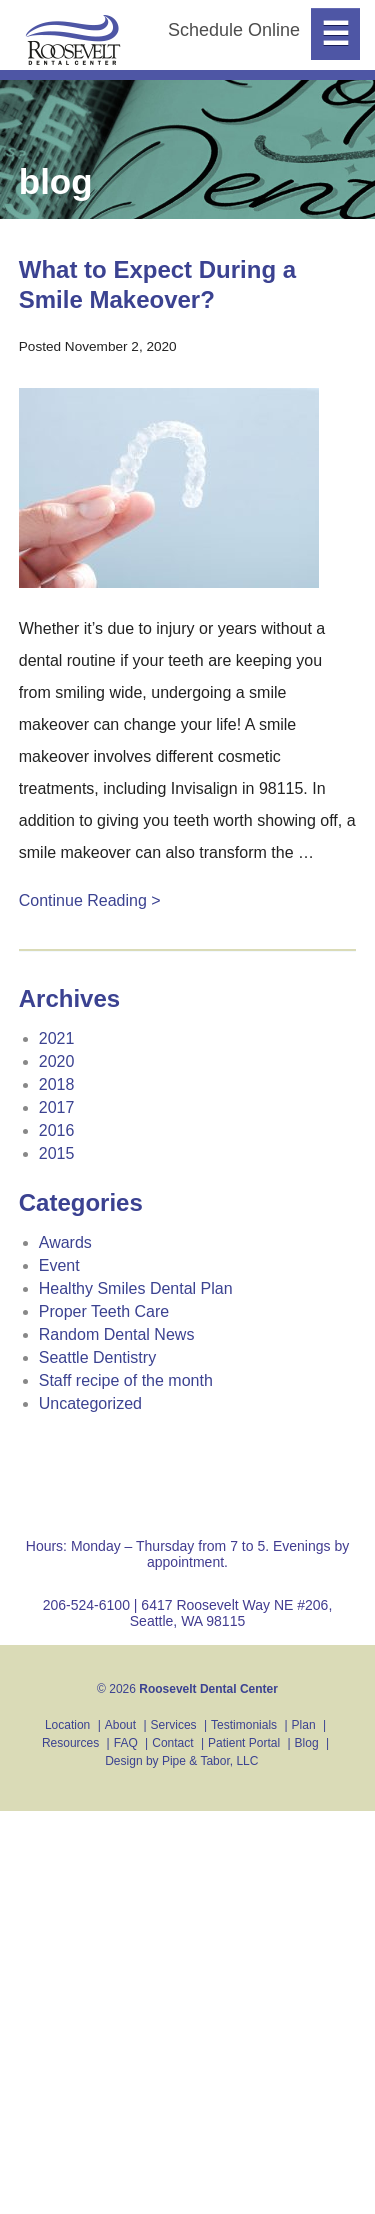 This screenshot has width=375, height=2214. I want to click on Proper Teeth Care, so click(104, 1311).